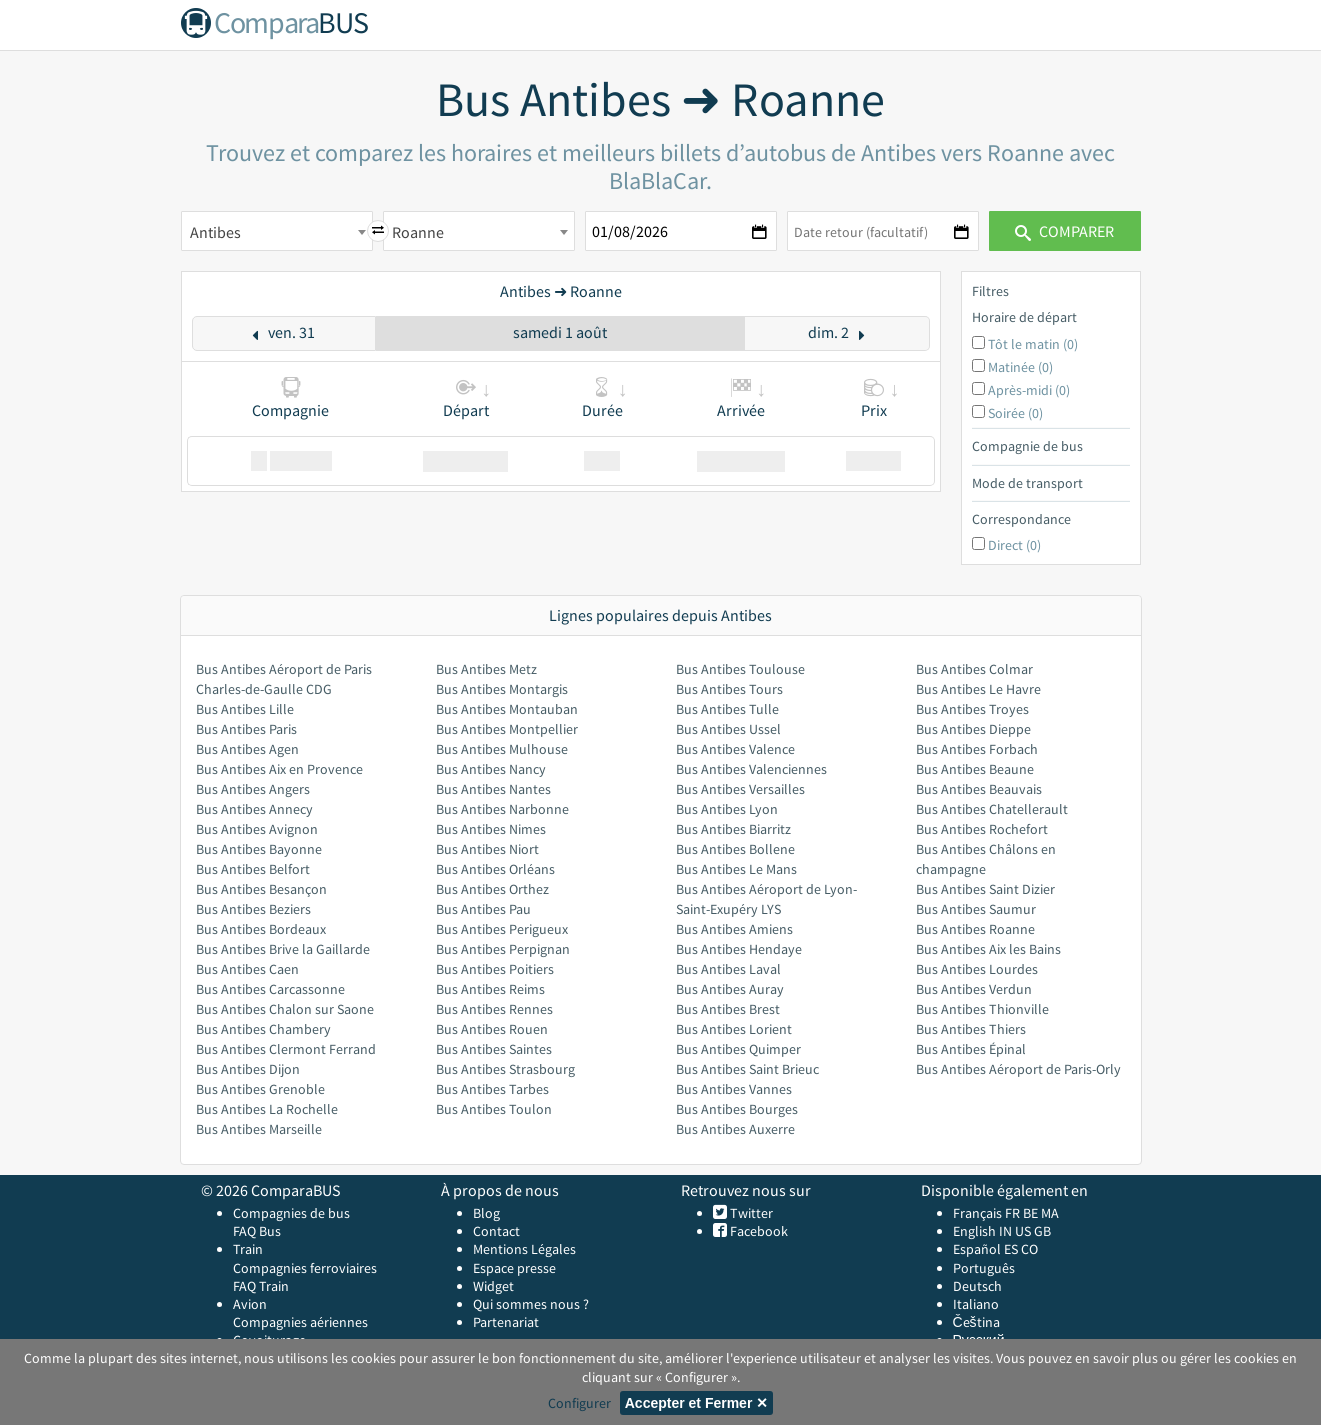  Describe the element at coordinates (979, 789) in the screenshot. I see `Bus Antibes Beauvais` at that location.